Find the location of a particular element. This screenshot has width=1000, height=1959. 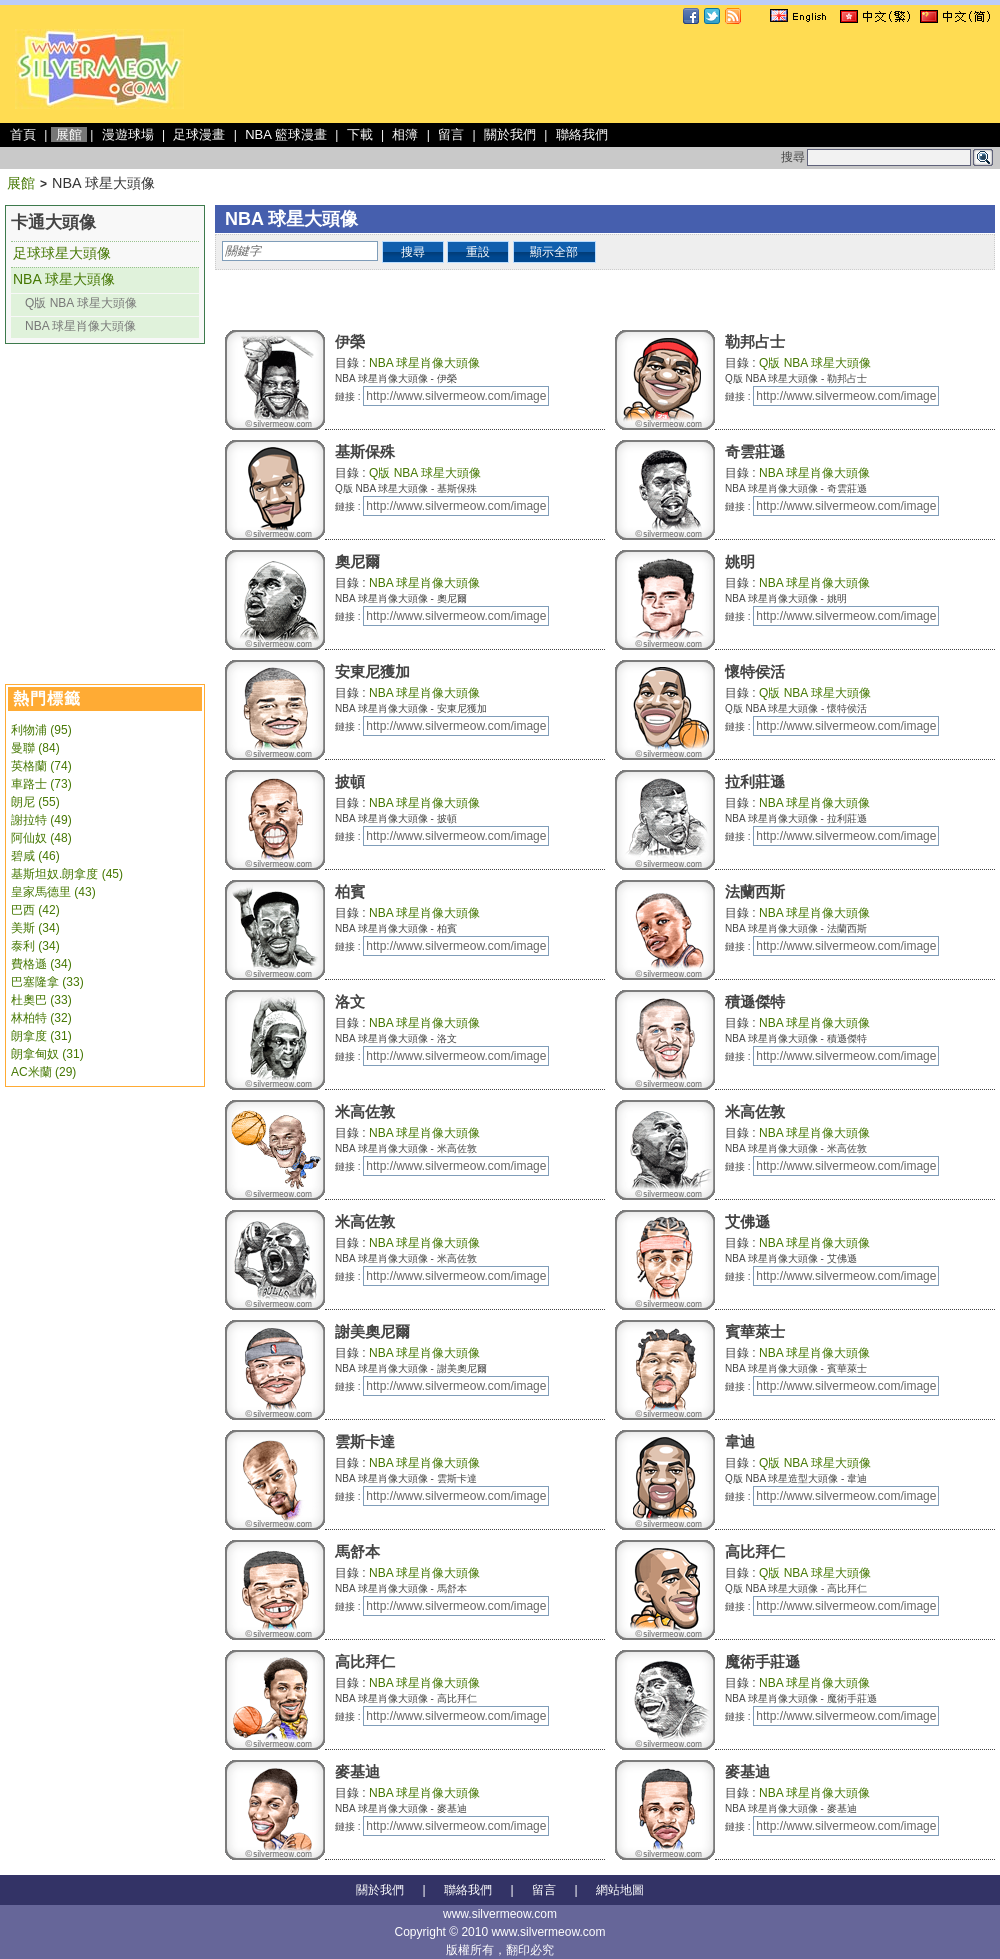

首頁 is located at coordinates (23, 134).